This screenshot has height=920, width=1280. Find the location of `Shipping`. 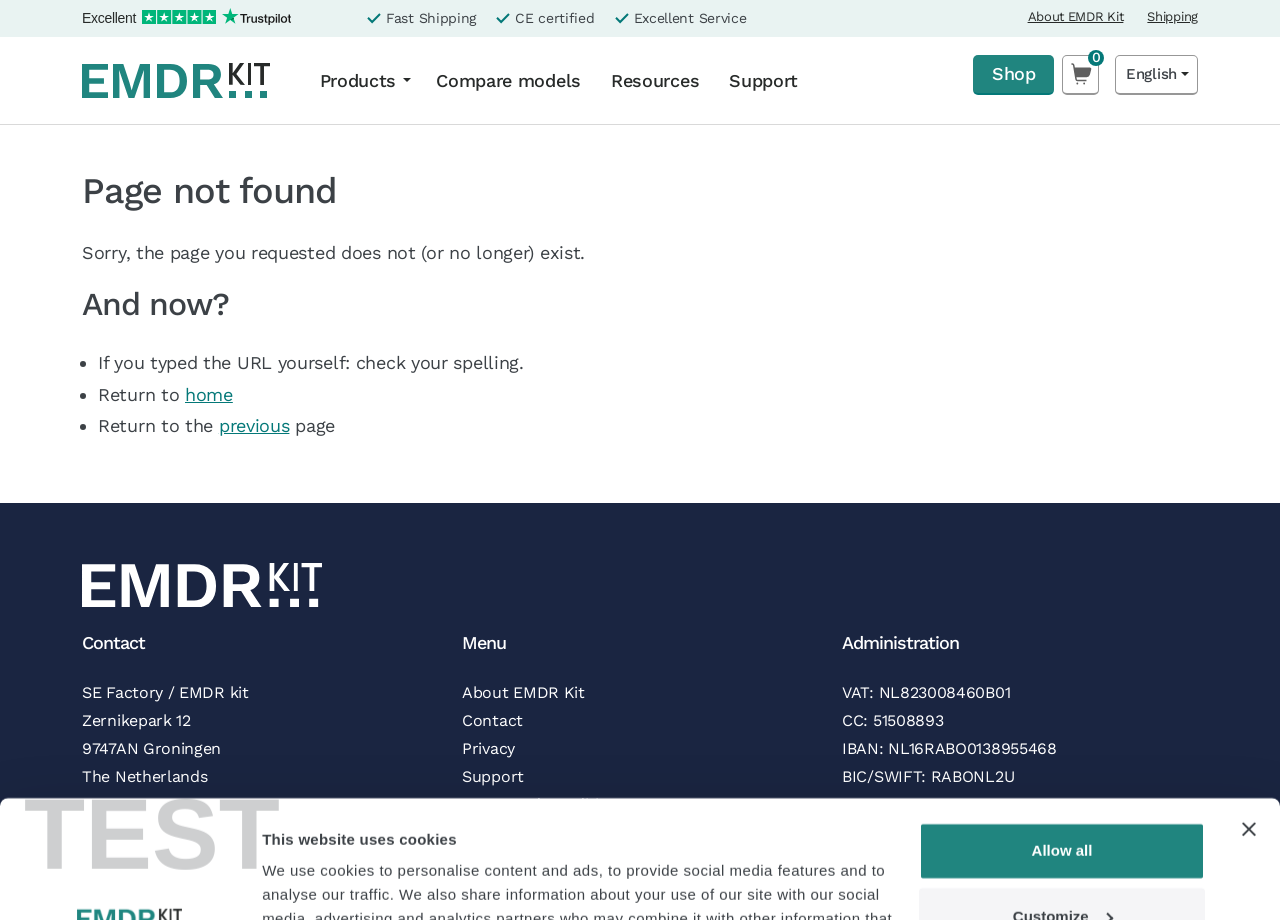

Shipping is located at coordinates (1172, 16).